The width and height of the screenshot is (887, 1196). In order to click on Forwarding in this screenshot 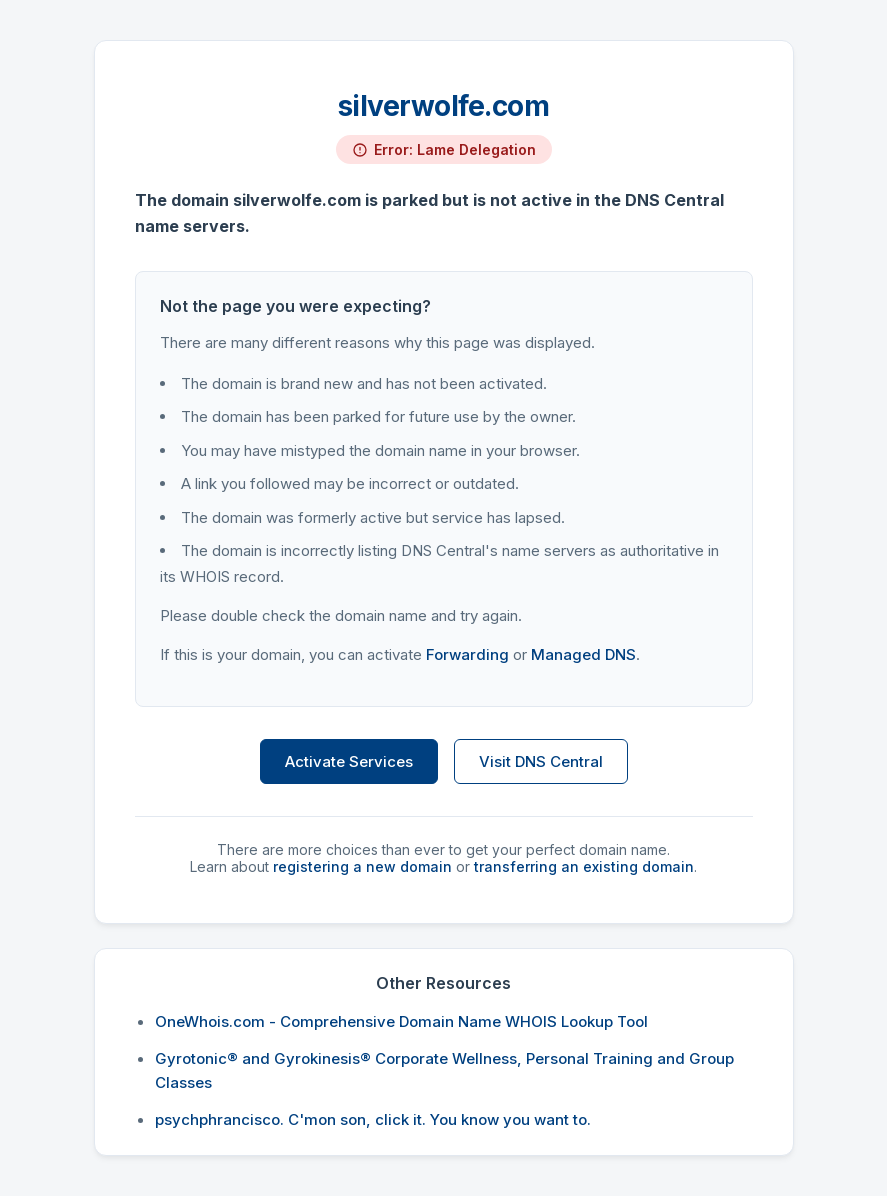, I will do `click(467, 654)`.